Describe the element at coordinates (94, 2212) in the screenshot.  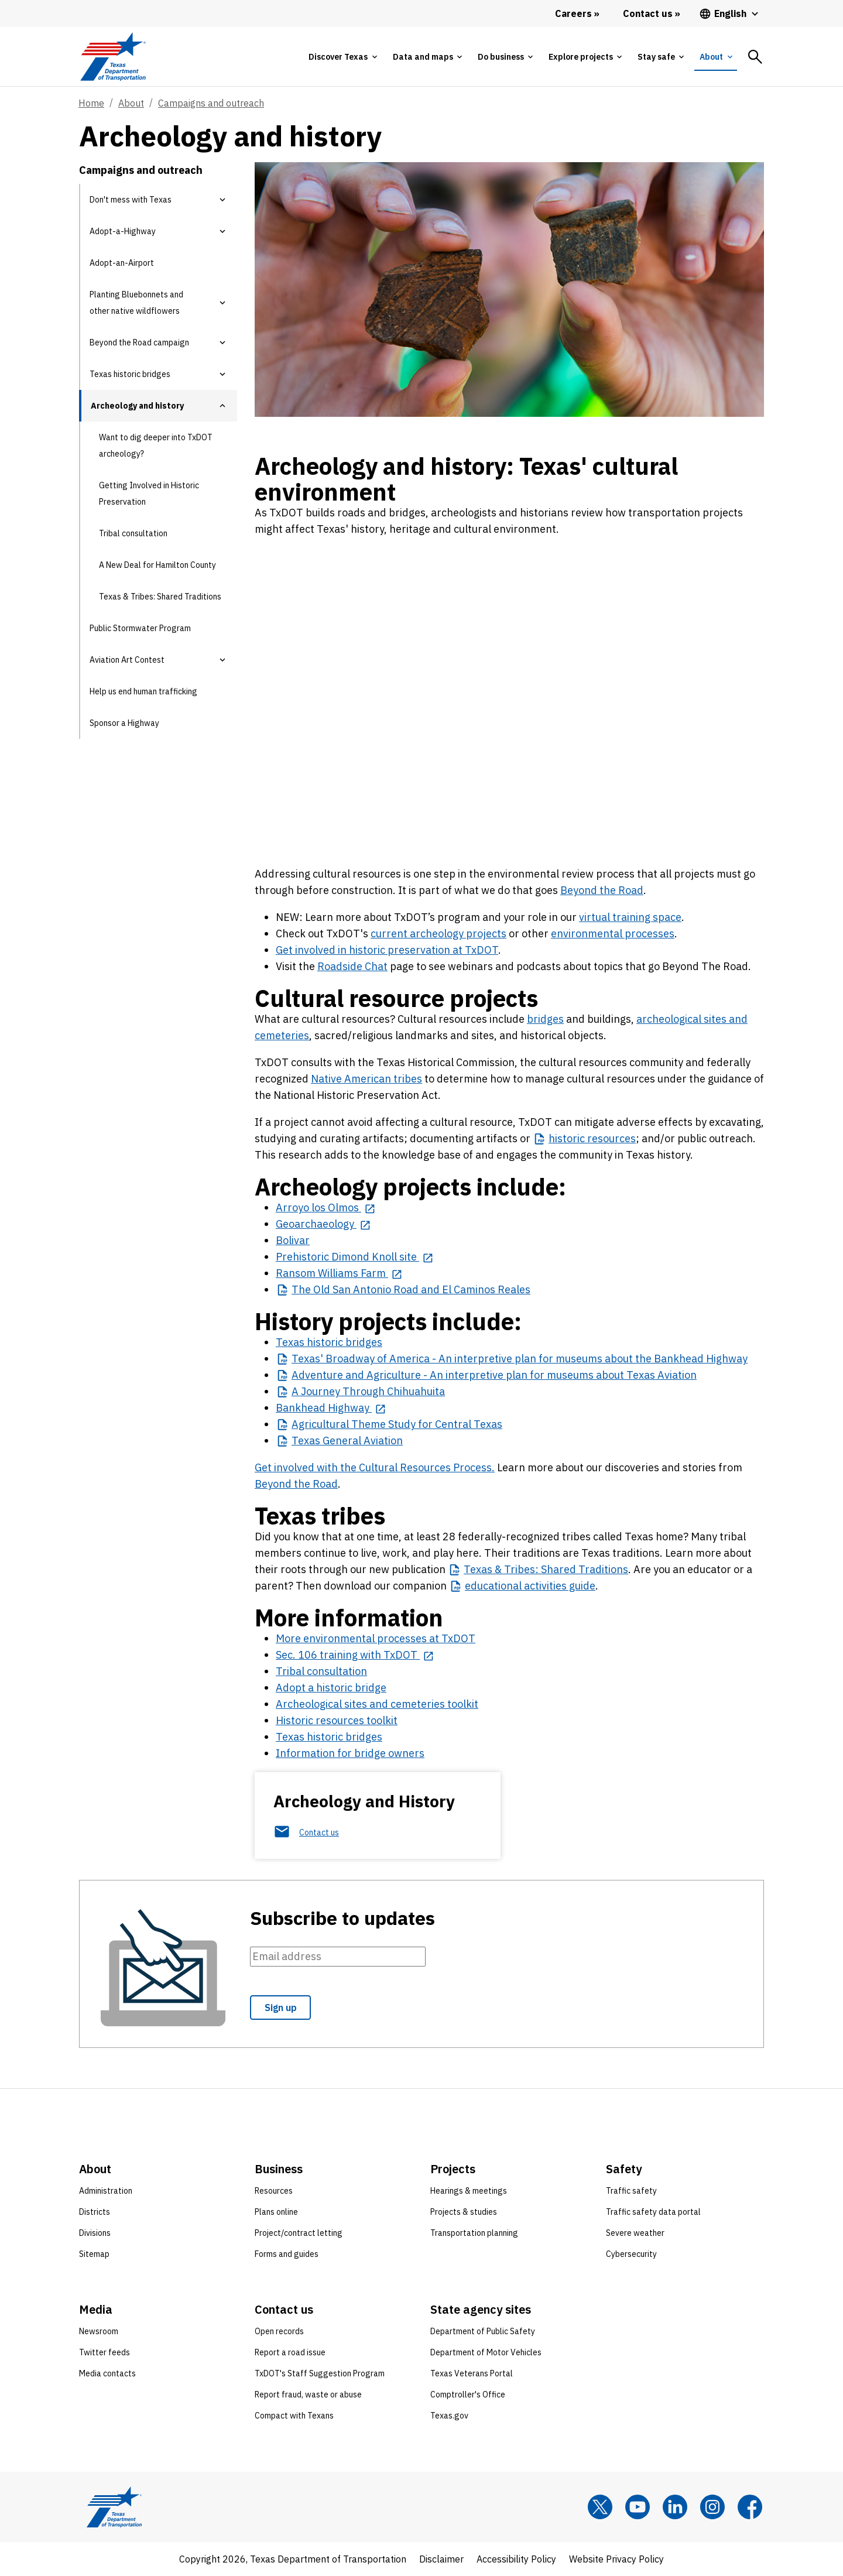
I see `Districts` at that location.